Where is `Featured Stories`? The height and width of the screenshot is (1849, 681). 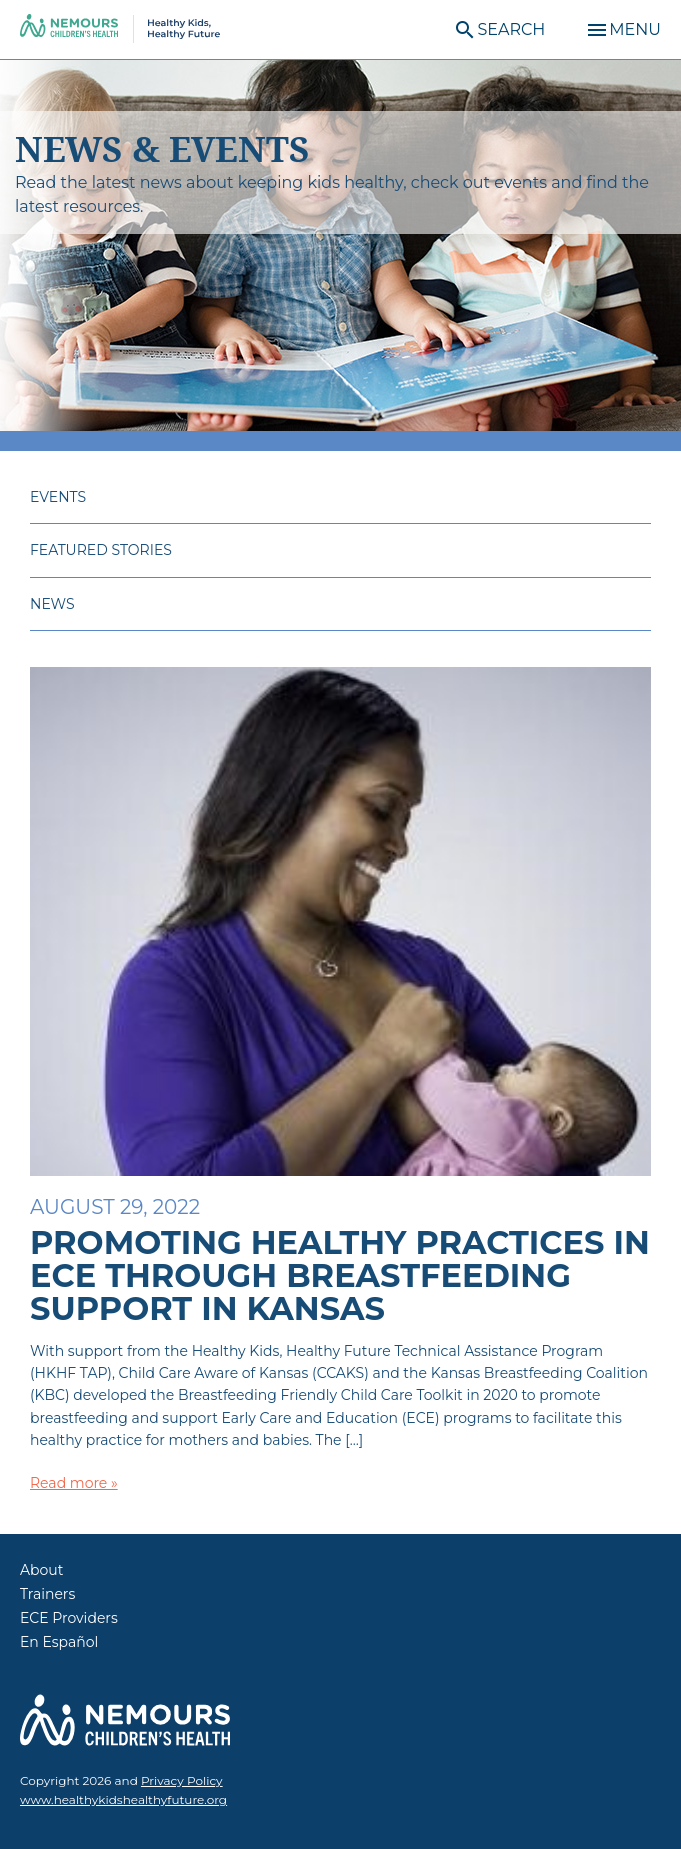
Featured Stories is located at coordinates (101, 550).